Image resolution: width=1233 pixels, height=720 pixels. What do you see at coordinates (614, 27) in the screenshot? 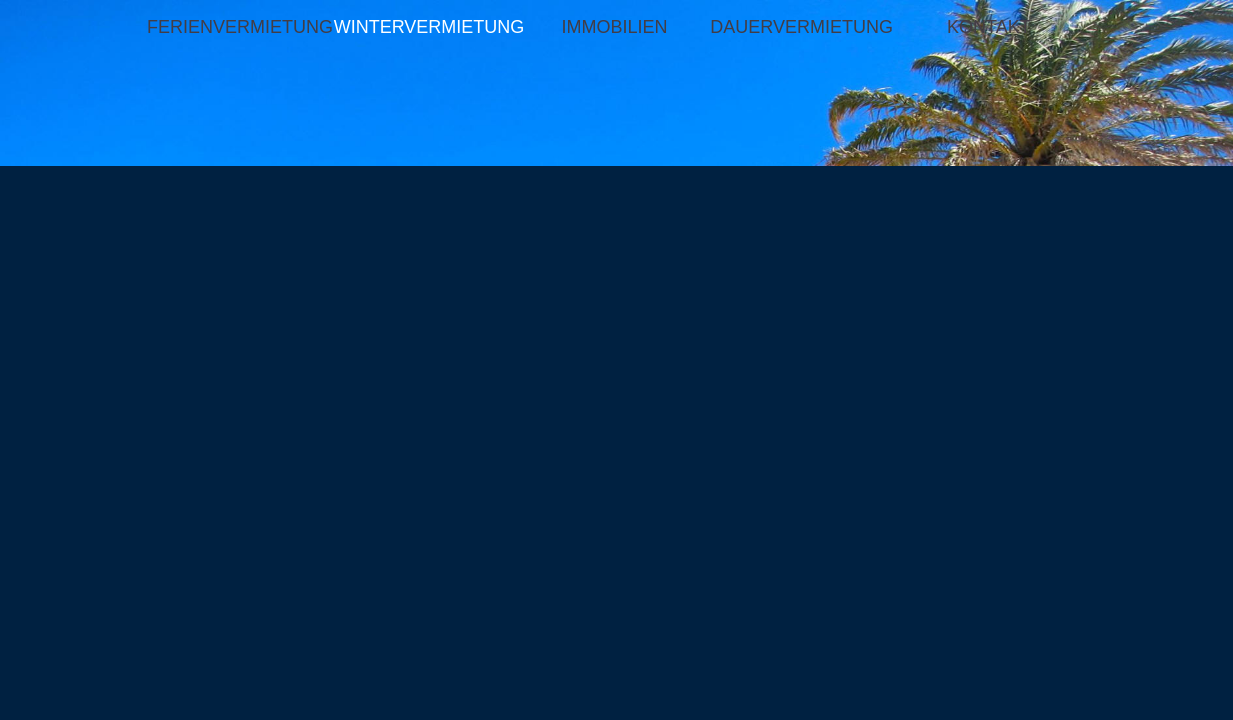
I see `IMMOBILIEN` at bounding box center [614, 27].